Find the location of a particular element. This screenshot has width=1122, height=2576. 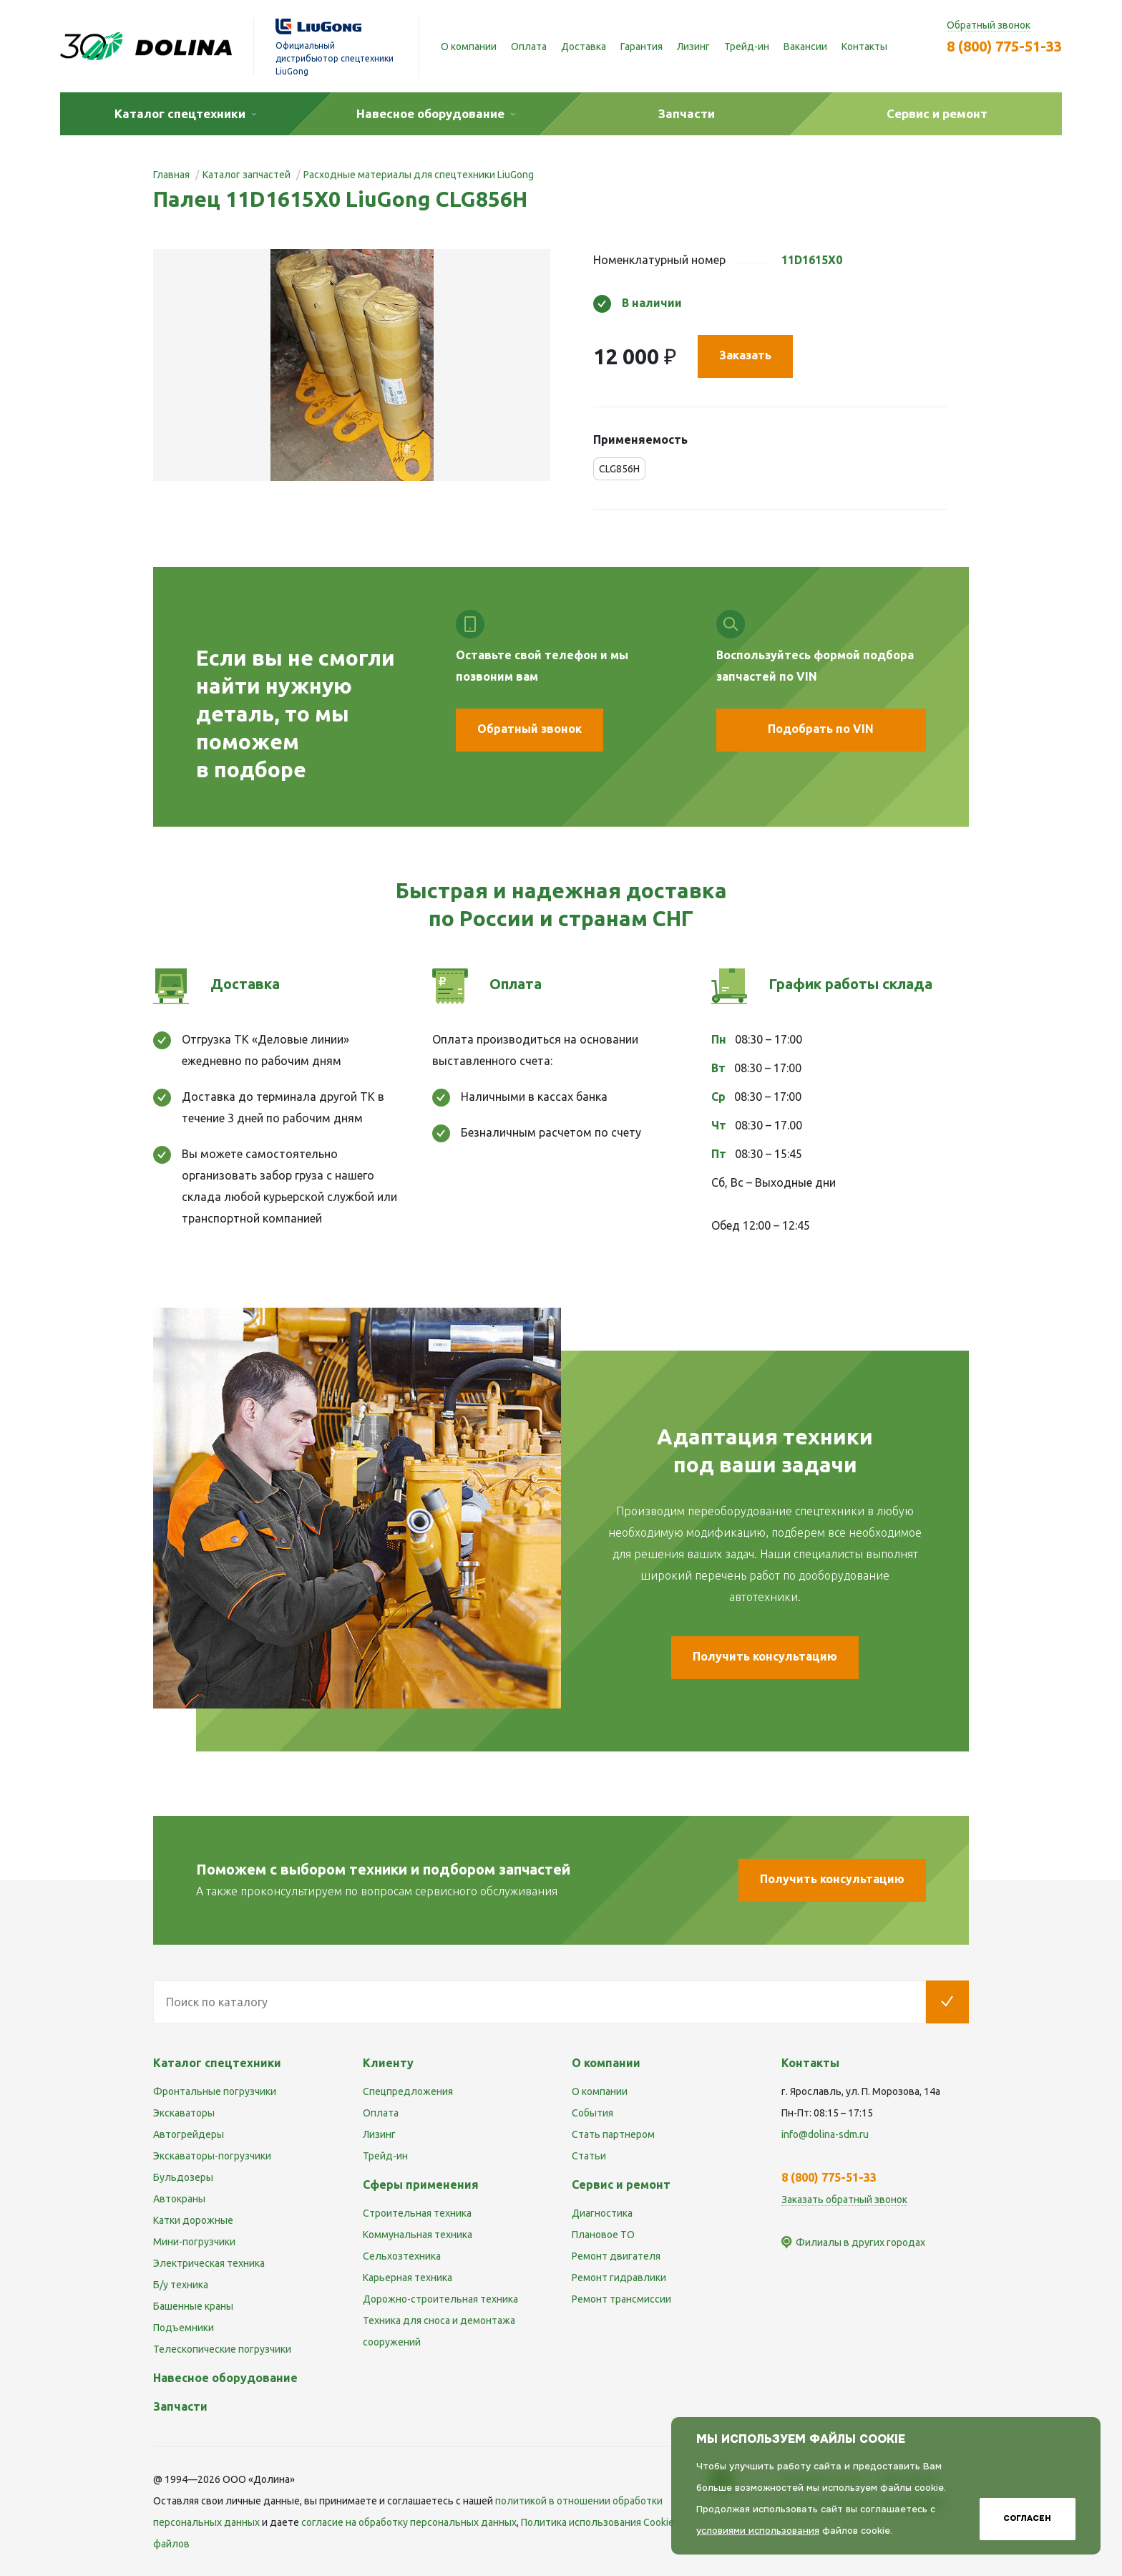

Карьерная техника is located at coordinates (407, 2277).